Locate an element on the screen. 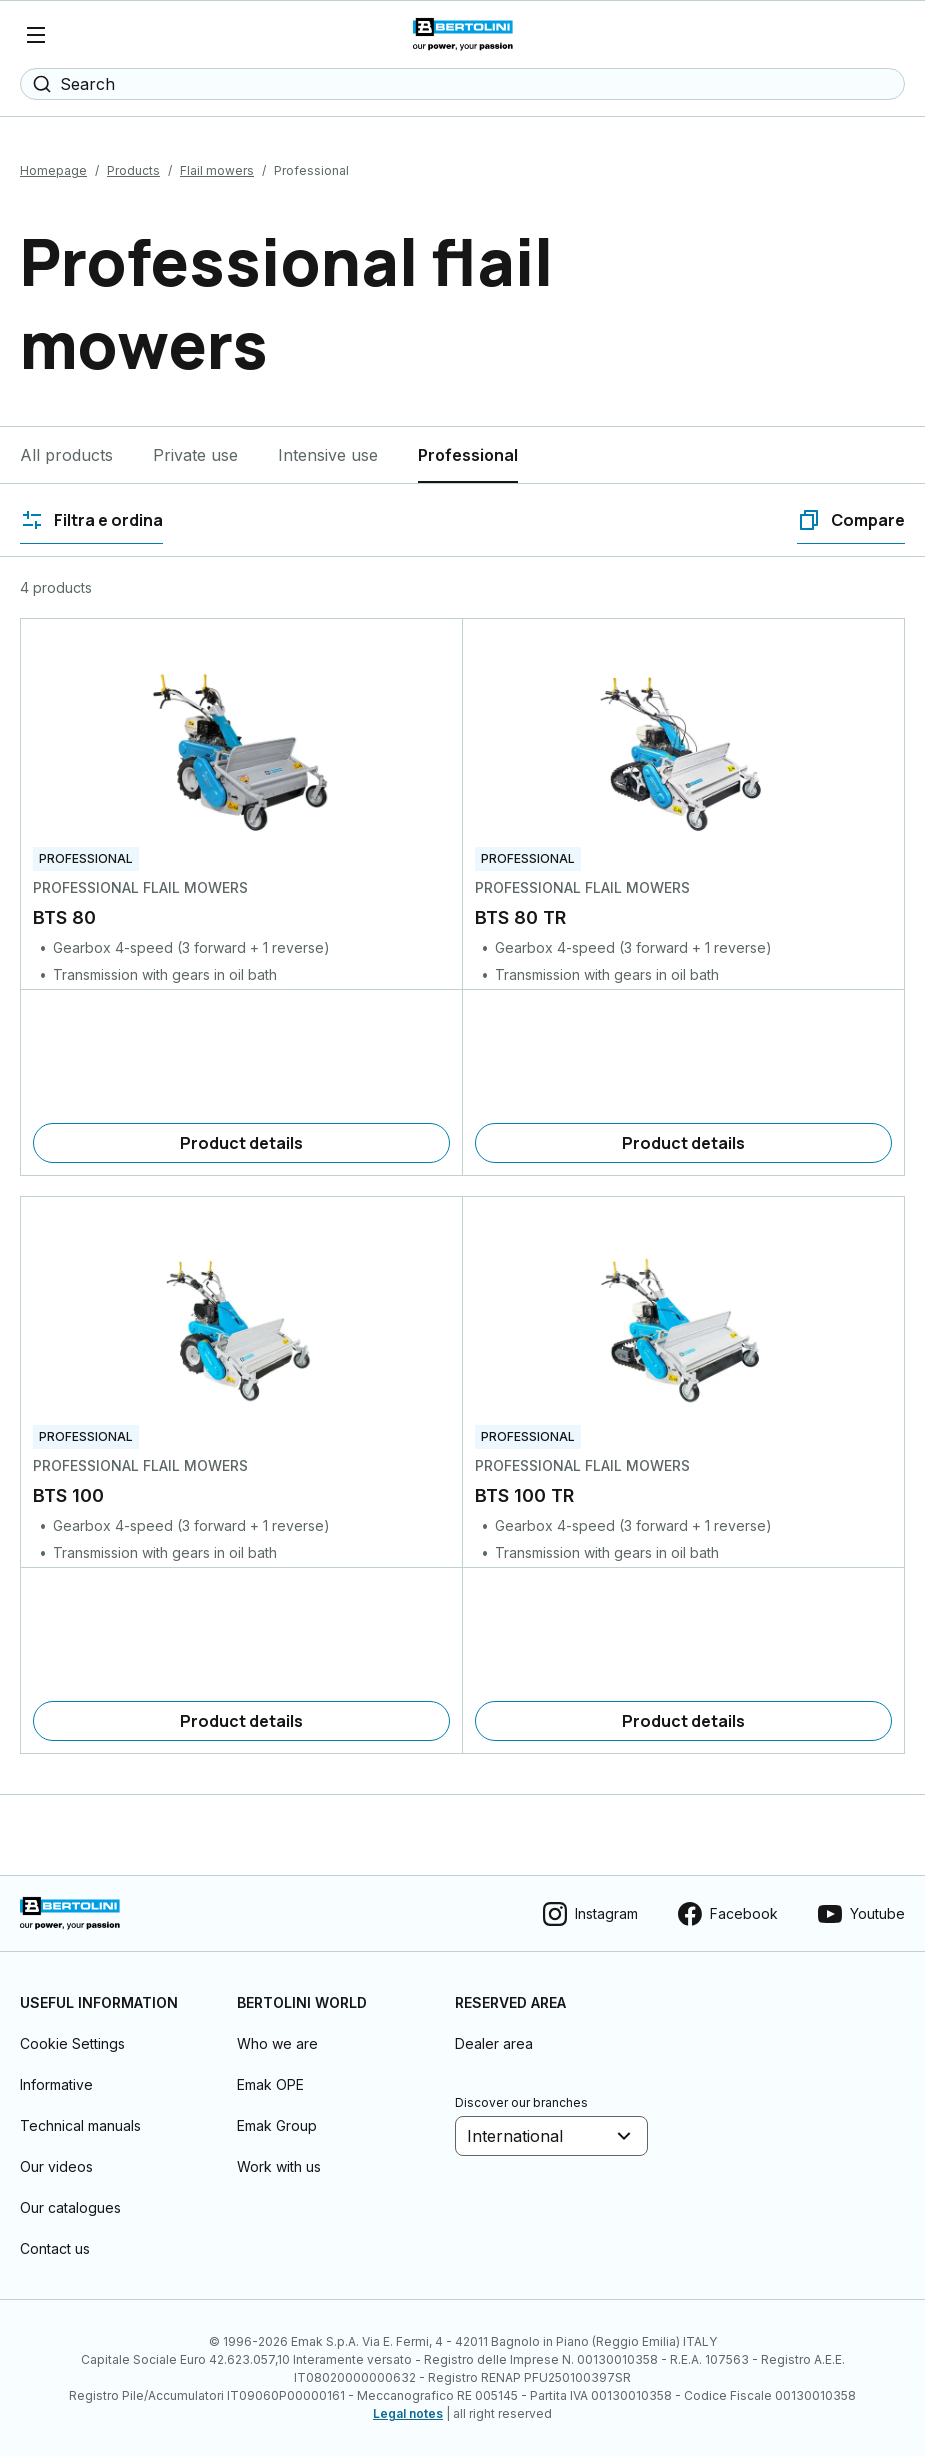 Image resolution: width=925 pixels, height=2456 pixels. Emak OPE is located at coordinates (270, 2084).